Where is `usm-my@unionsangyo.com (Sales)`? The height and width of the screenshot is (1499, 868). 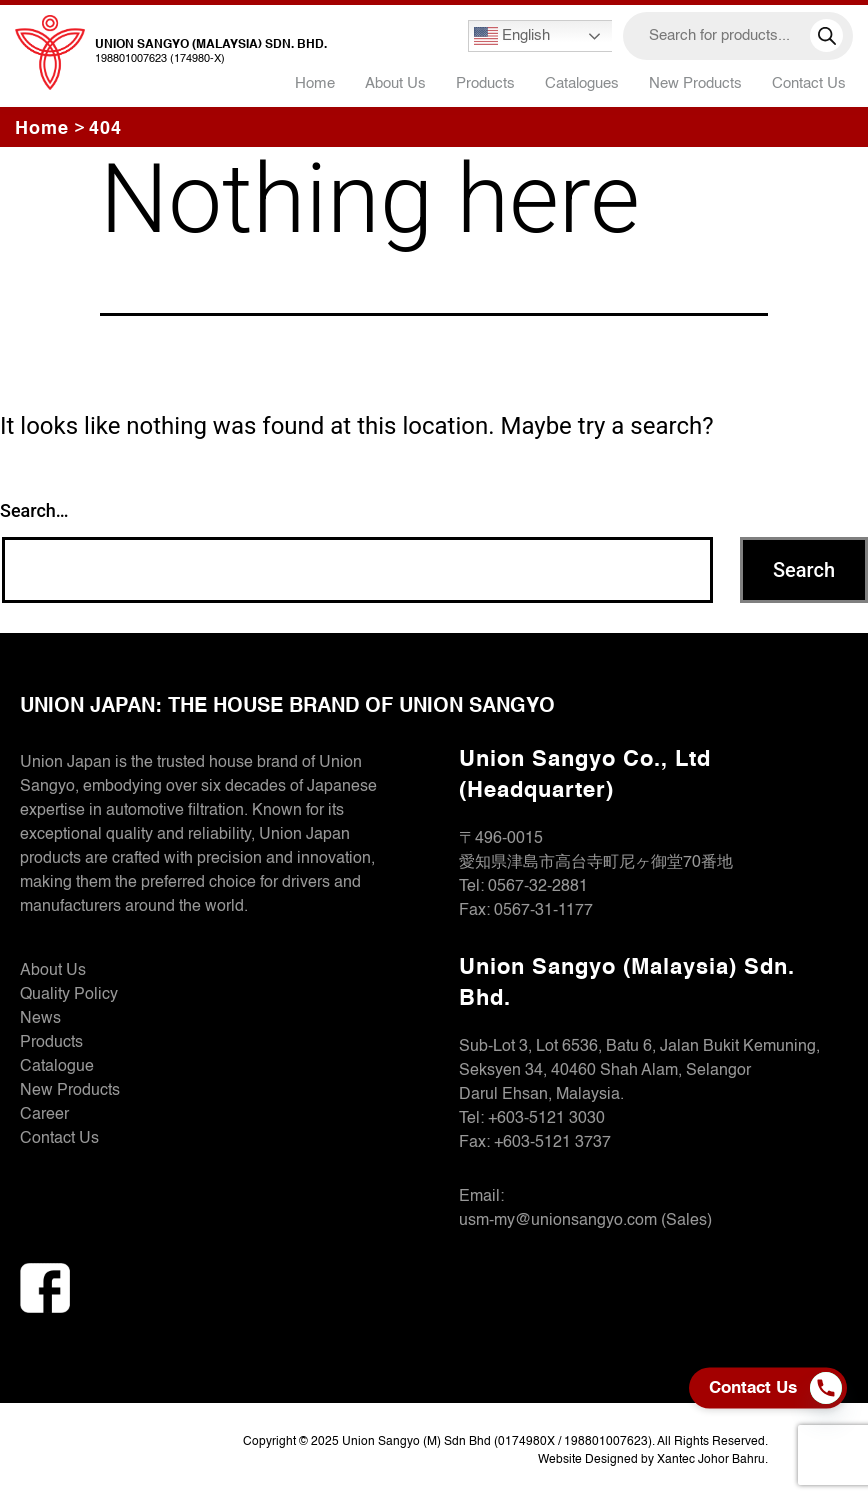 usm-my@unionsangyo.com (Sales) is located at coordinates (585, 1221).